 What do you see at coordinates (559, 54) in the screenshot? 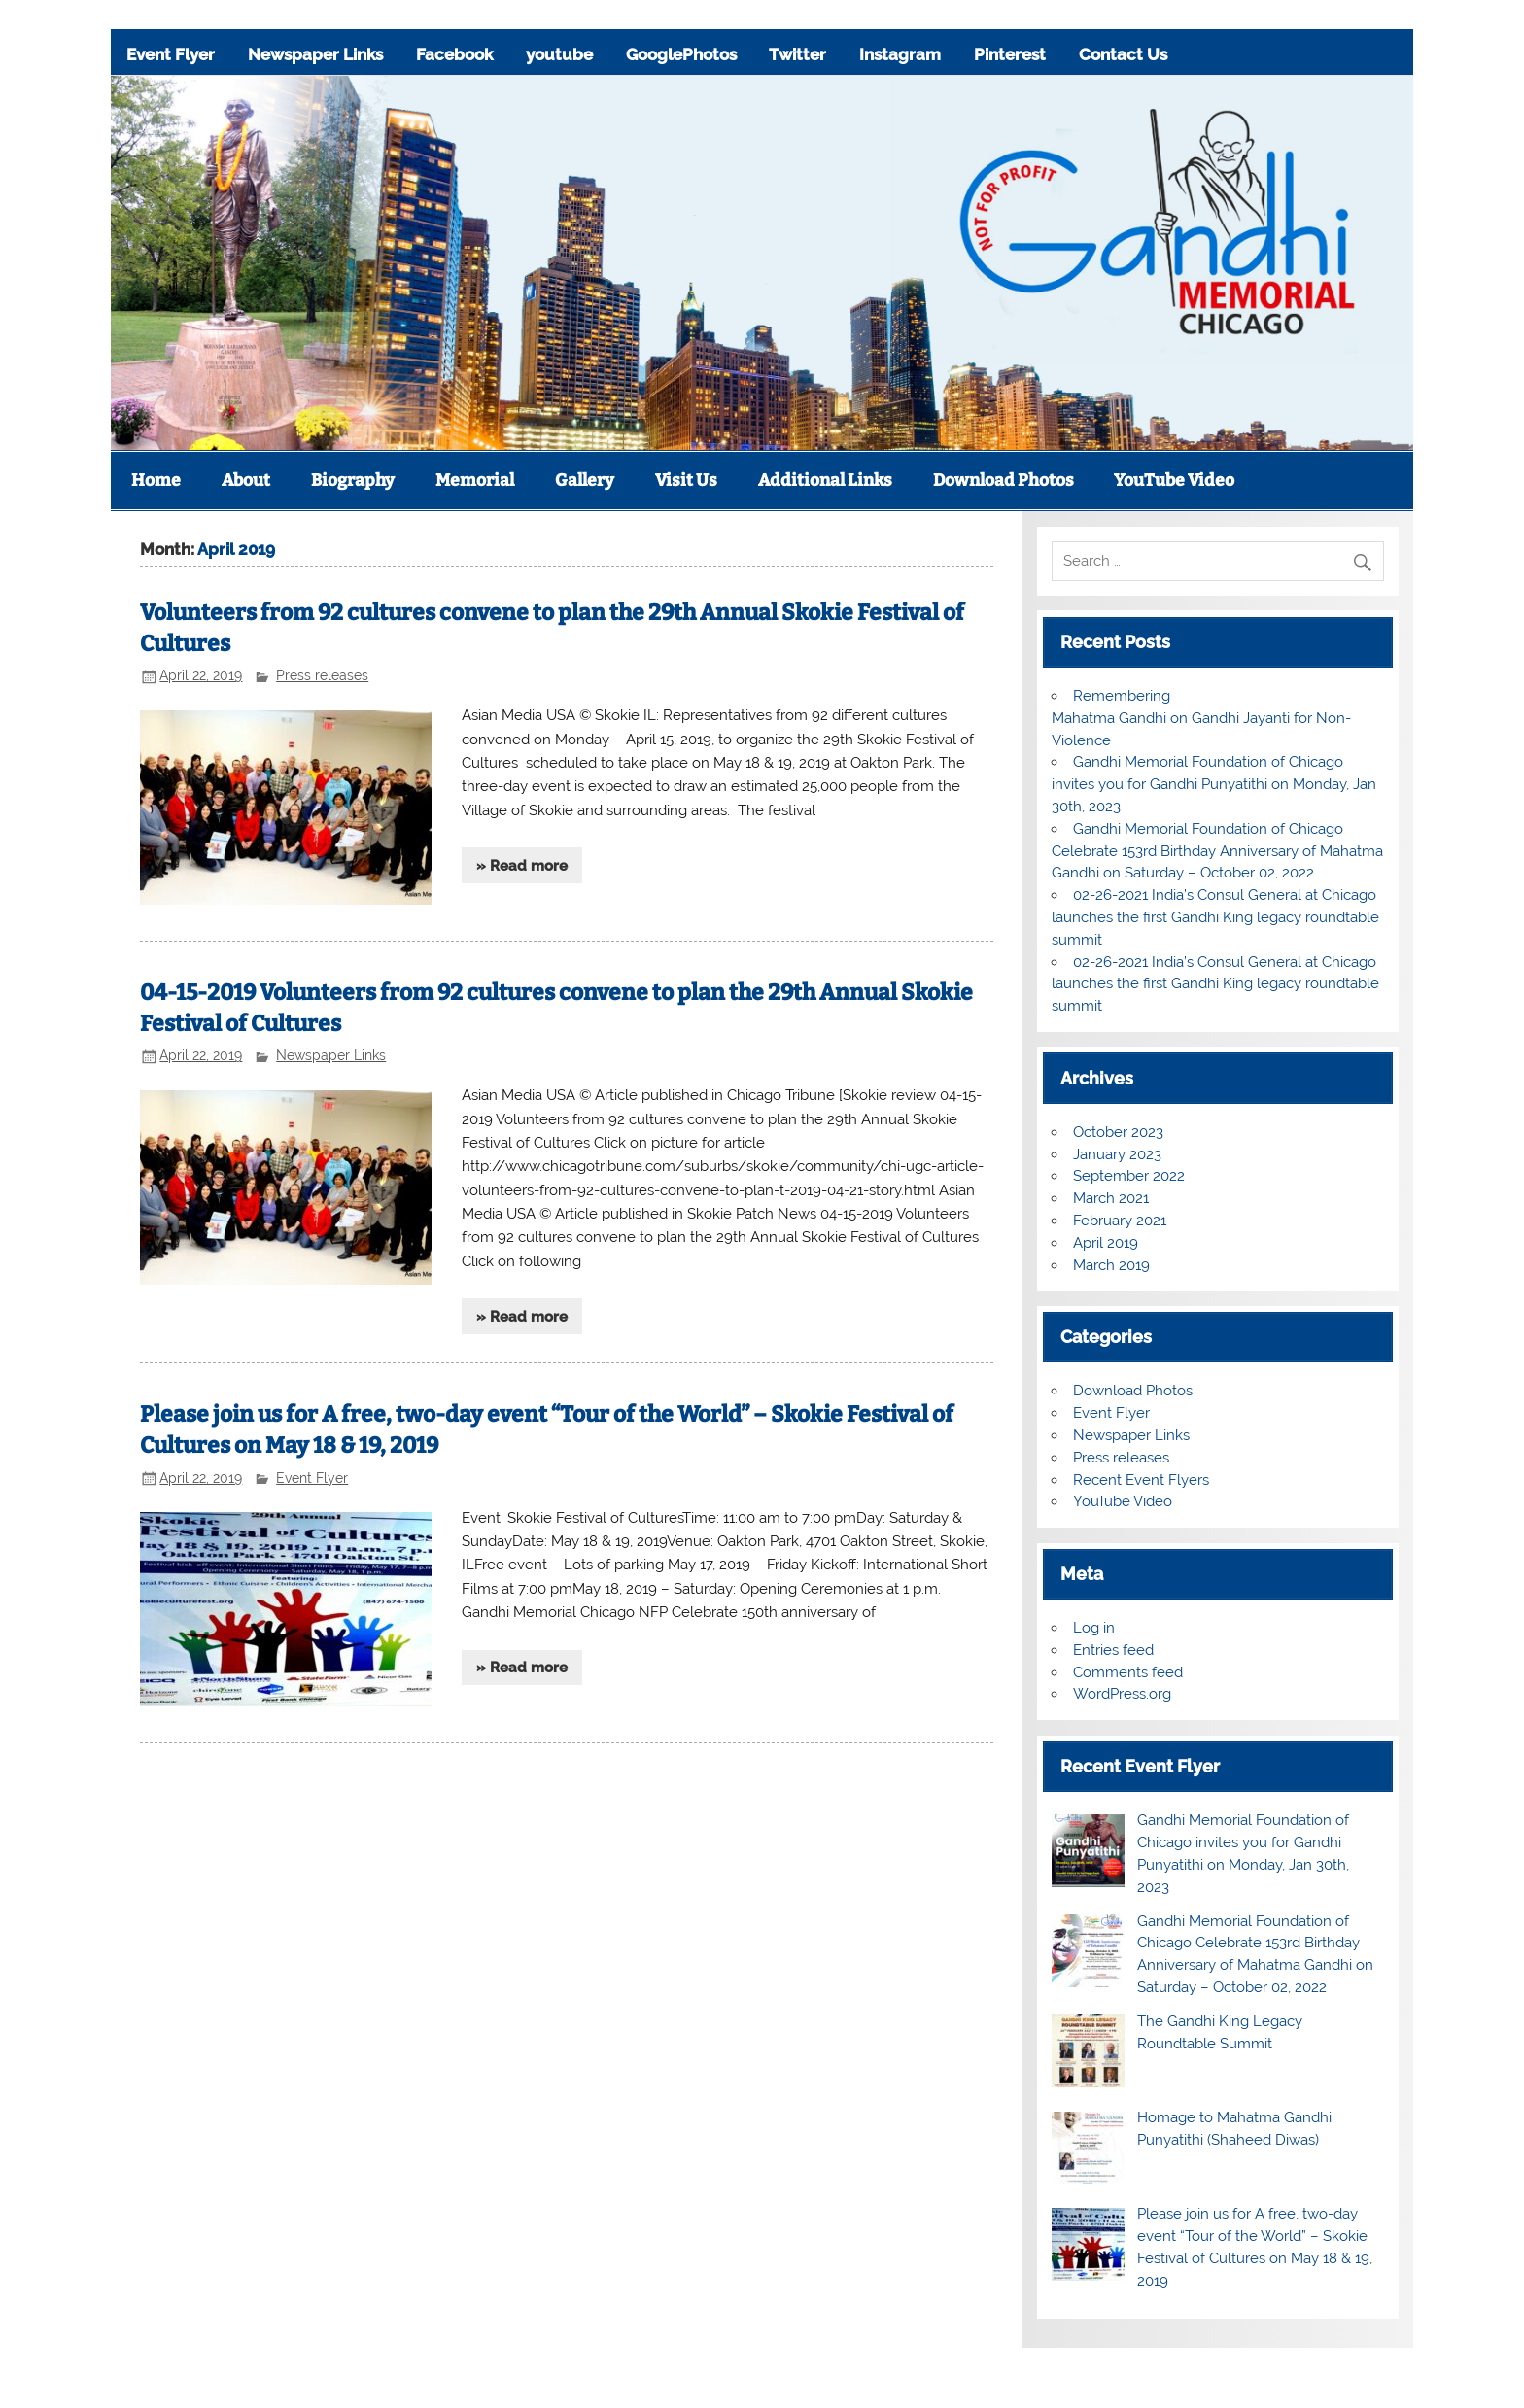
I see `youtube` at bounding box center [559, 54].